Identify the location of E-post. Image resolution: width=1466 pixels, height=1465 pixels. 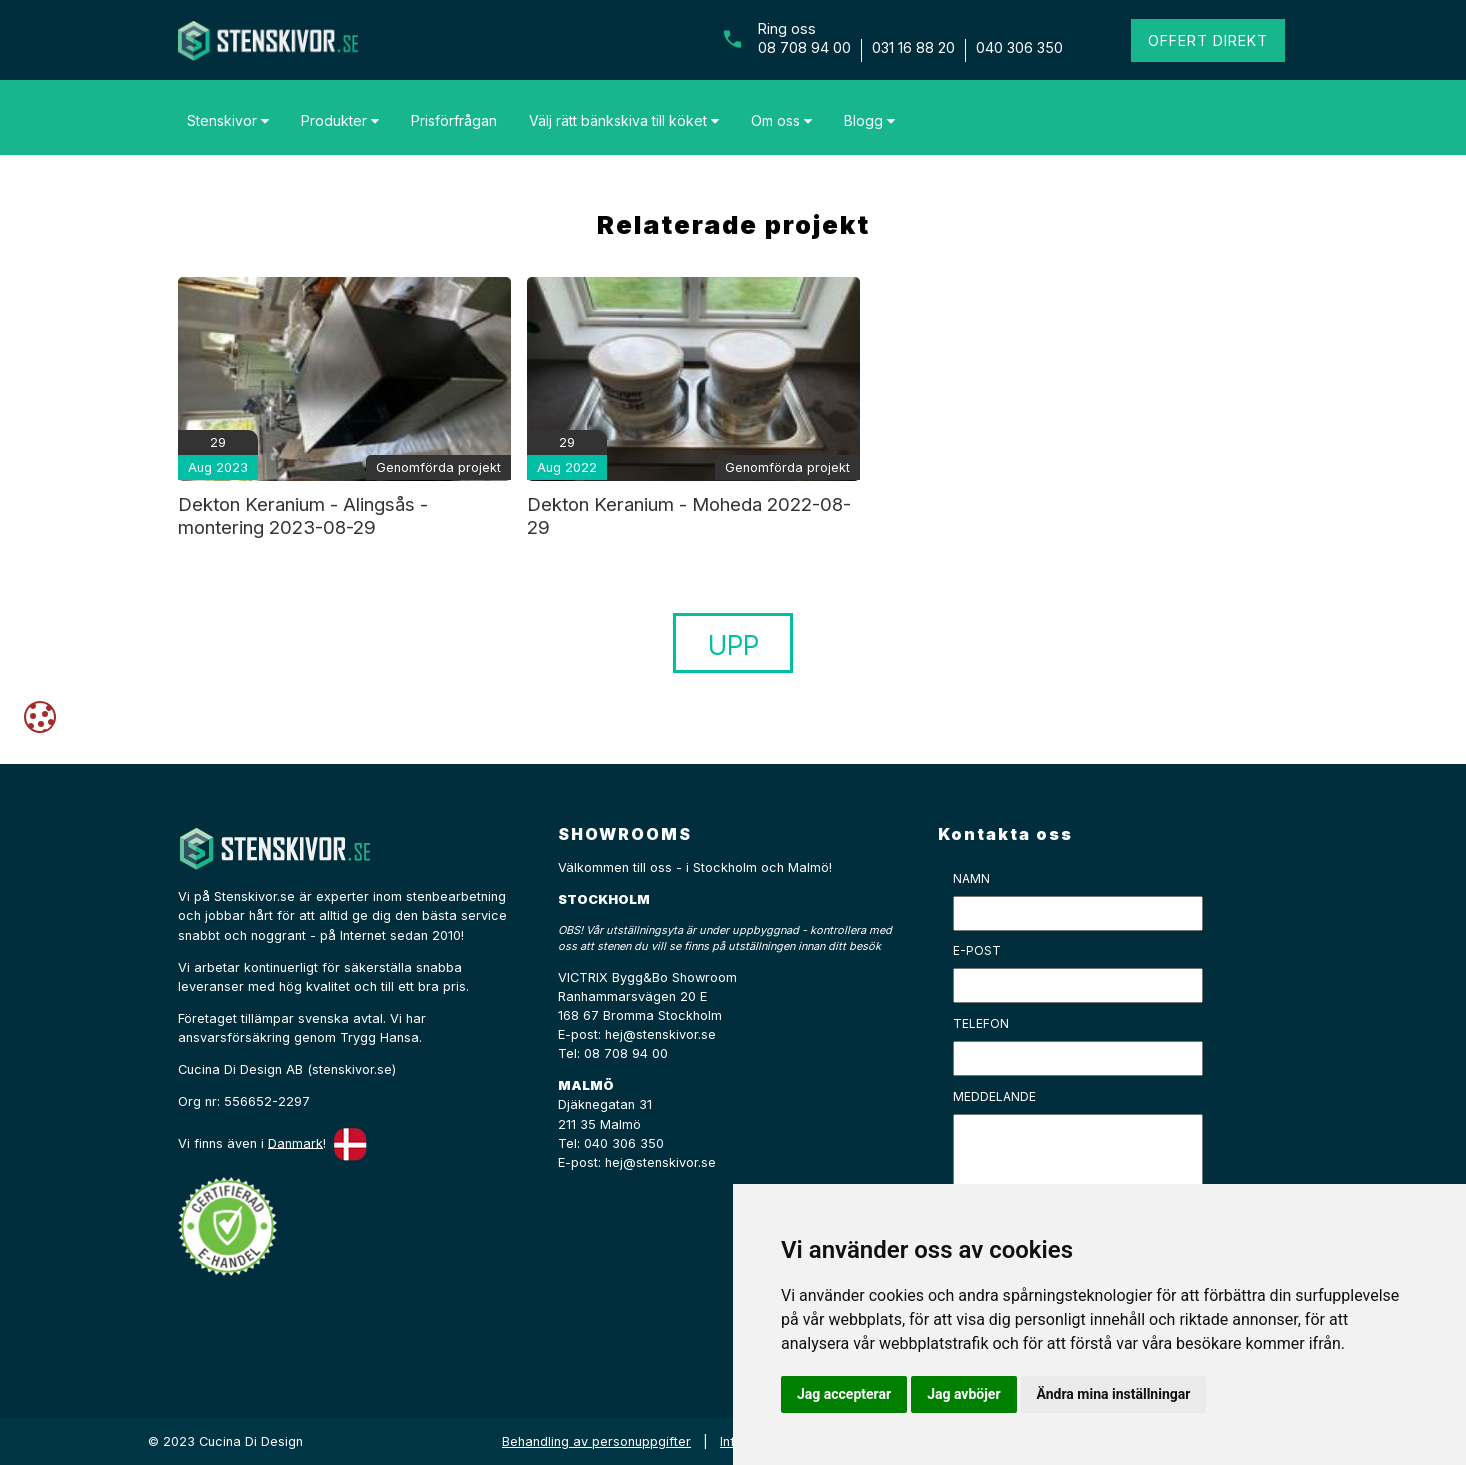
(977, 950).